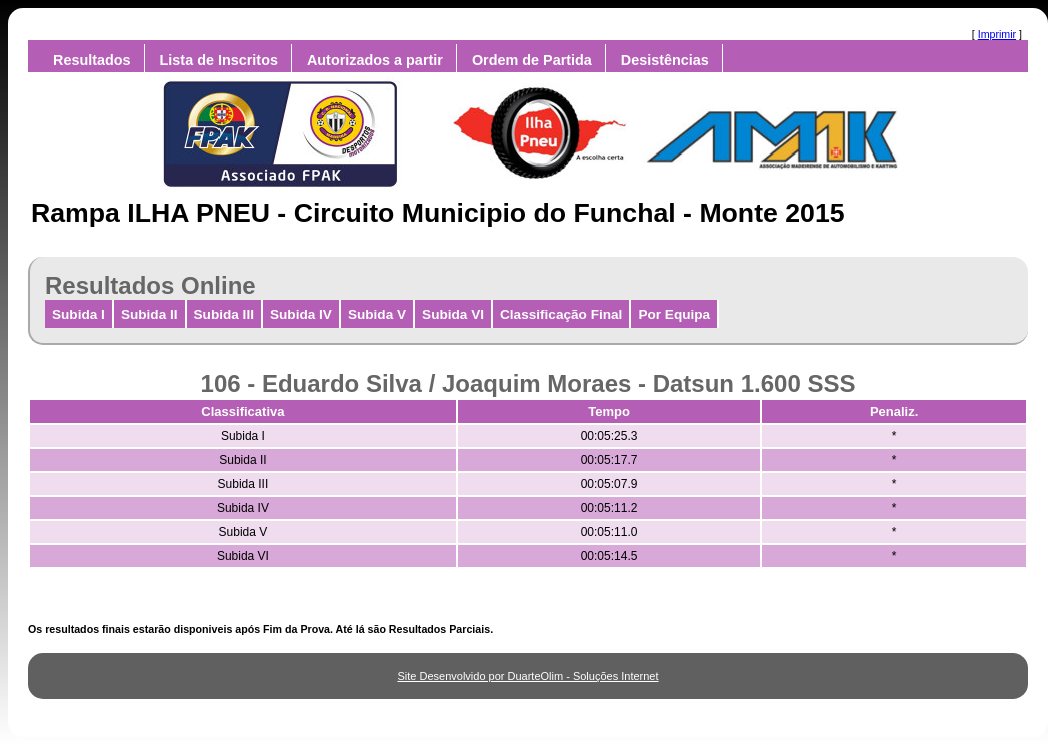  What do you see at coordinates (674, 314) in the screenshot?
I see `Por Equipa` at bounding box center [674, 314].